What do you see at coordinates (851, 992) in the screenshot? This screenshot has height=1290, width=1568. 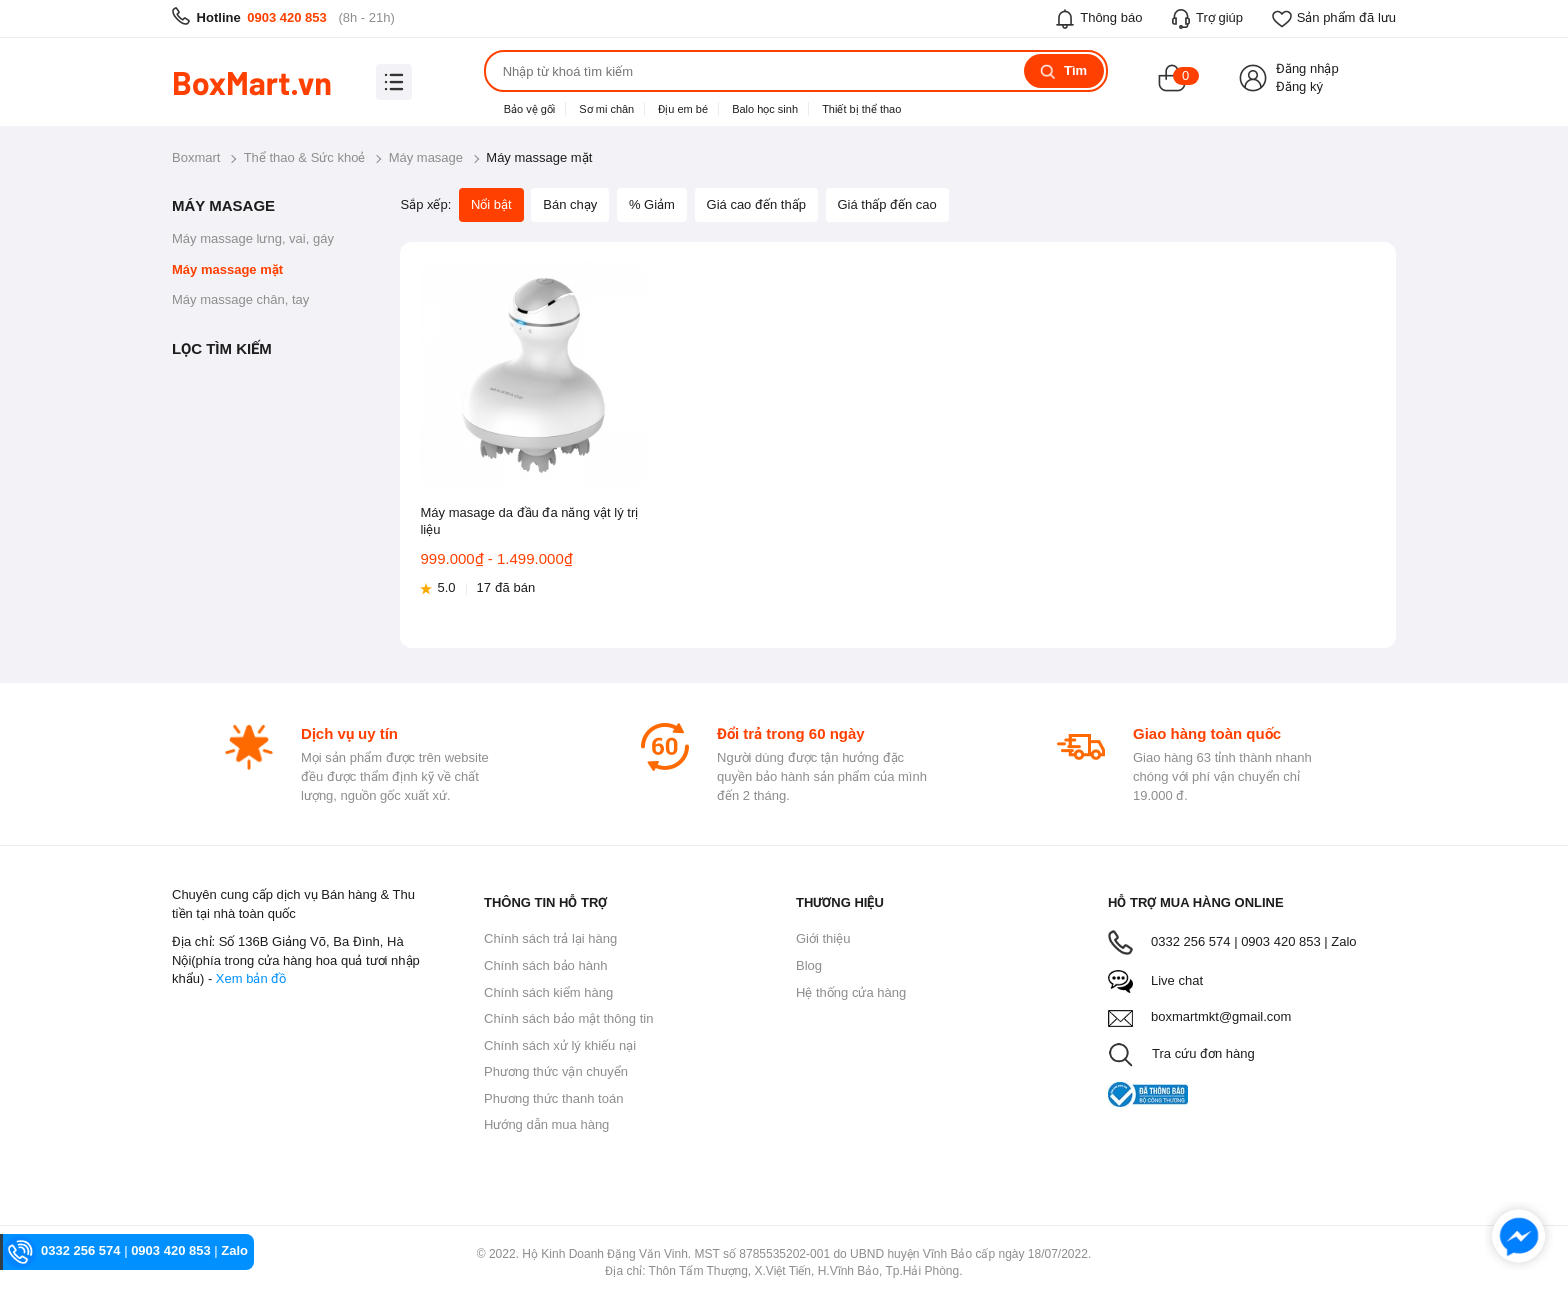 I see `Hệ thống cửa hàng` at bounding box center [851, 992].